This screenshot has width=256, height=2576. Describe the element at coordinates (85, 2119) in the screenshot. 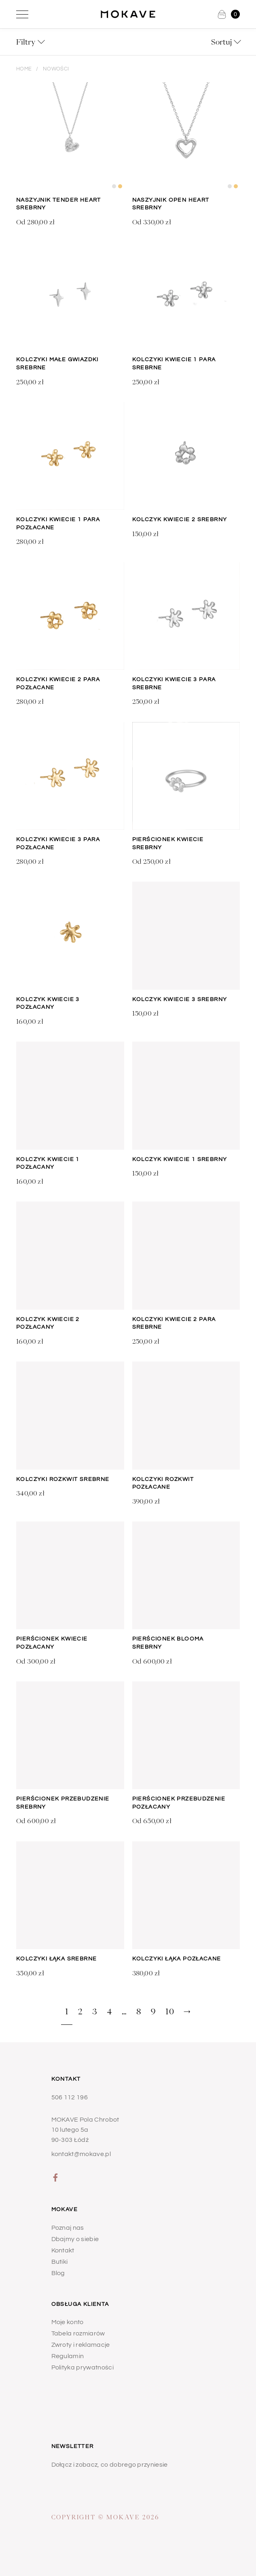

I see `MOKAVE Pola Chrobot` at that location.